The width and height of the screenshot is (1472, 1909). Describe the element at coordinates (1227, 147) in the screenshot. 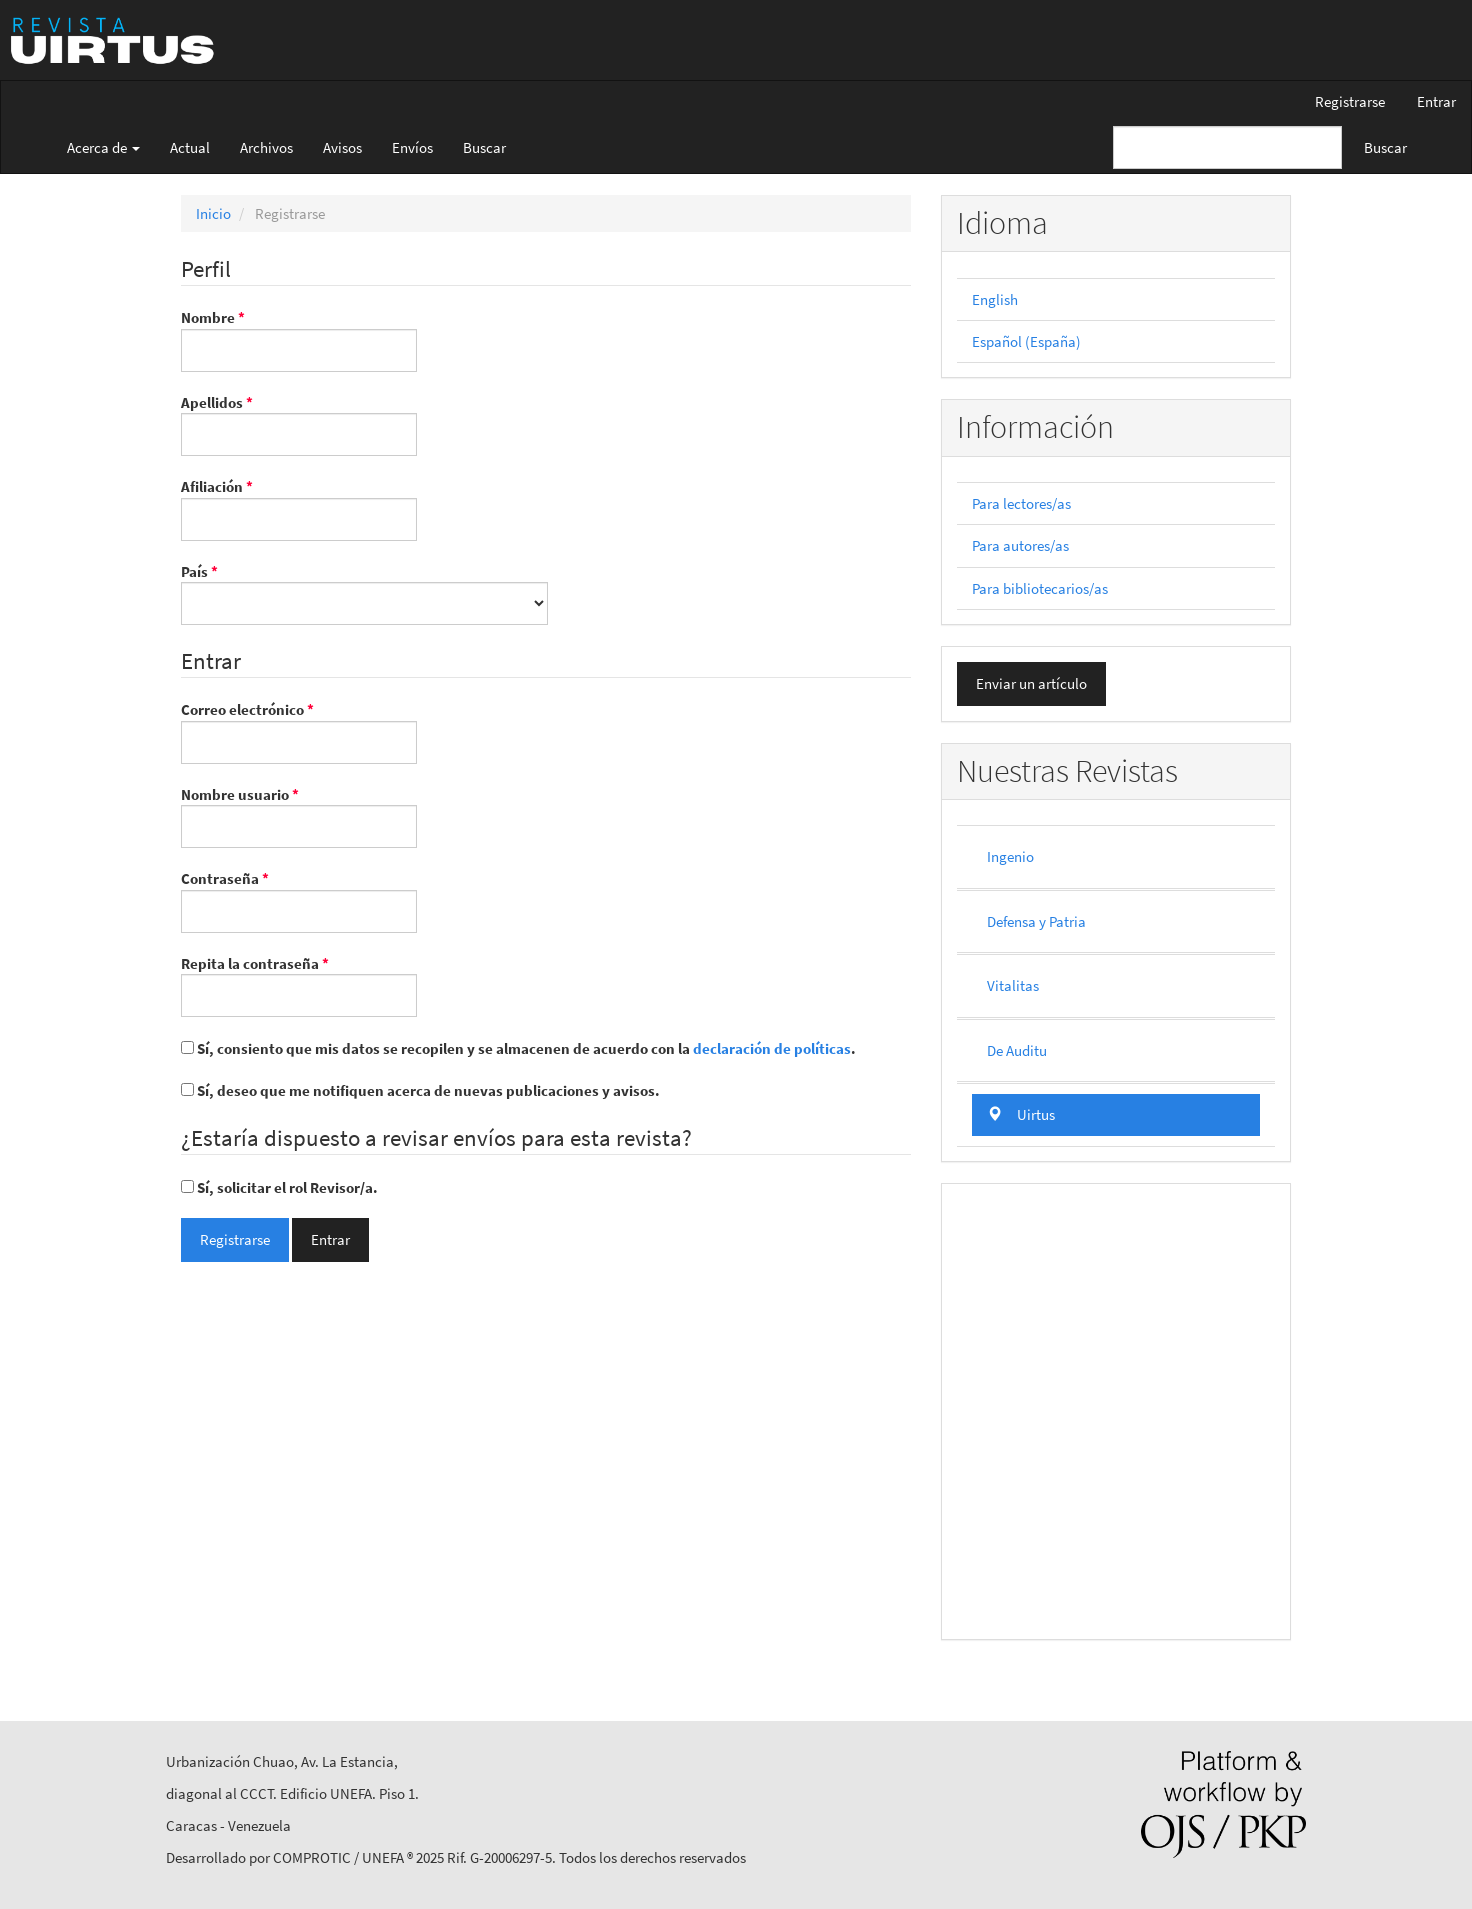

I see `[Búsqueda]` at that location.